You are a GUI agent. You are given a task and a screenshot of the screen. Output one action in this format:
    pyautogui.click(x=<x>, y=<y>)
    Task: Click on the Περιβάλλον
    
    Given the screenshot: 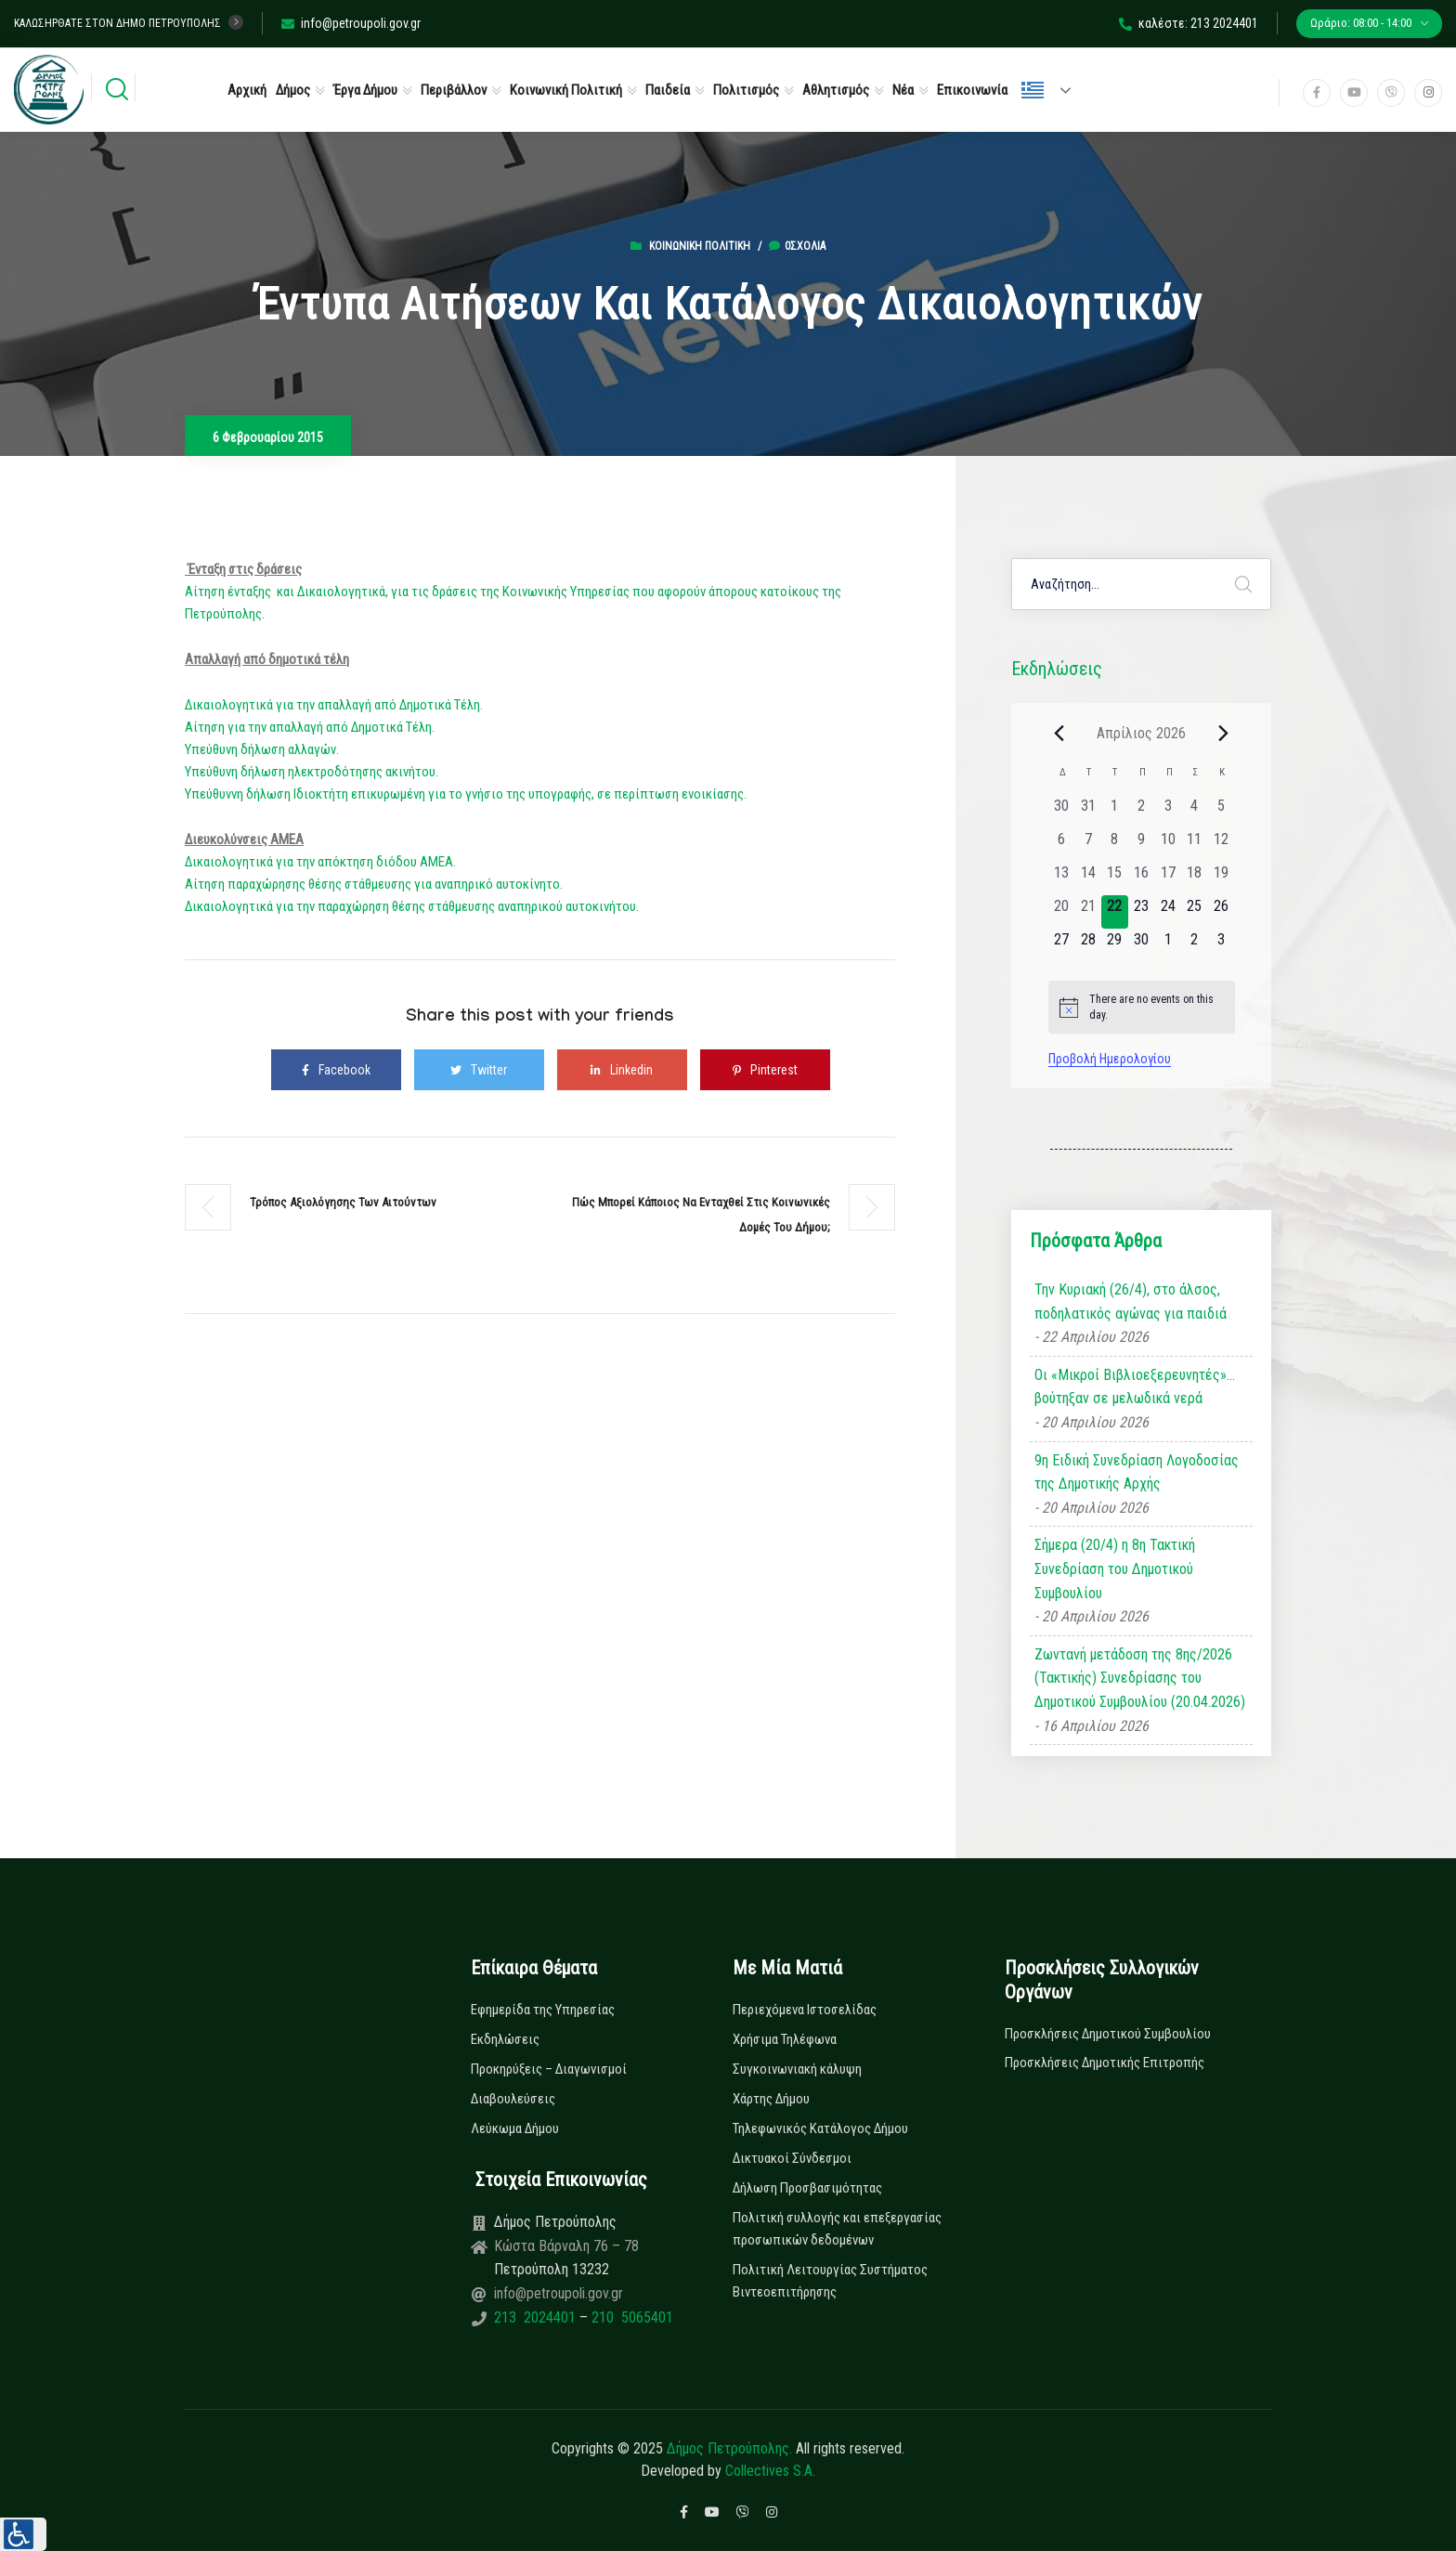 What is the action you would take?
    pyautogui.click(x=454, y=90)
    